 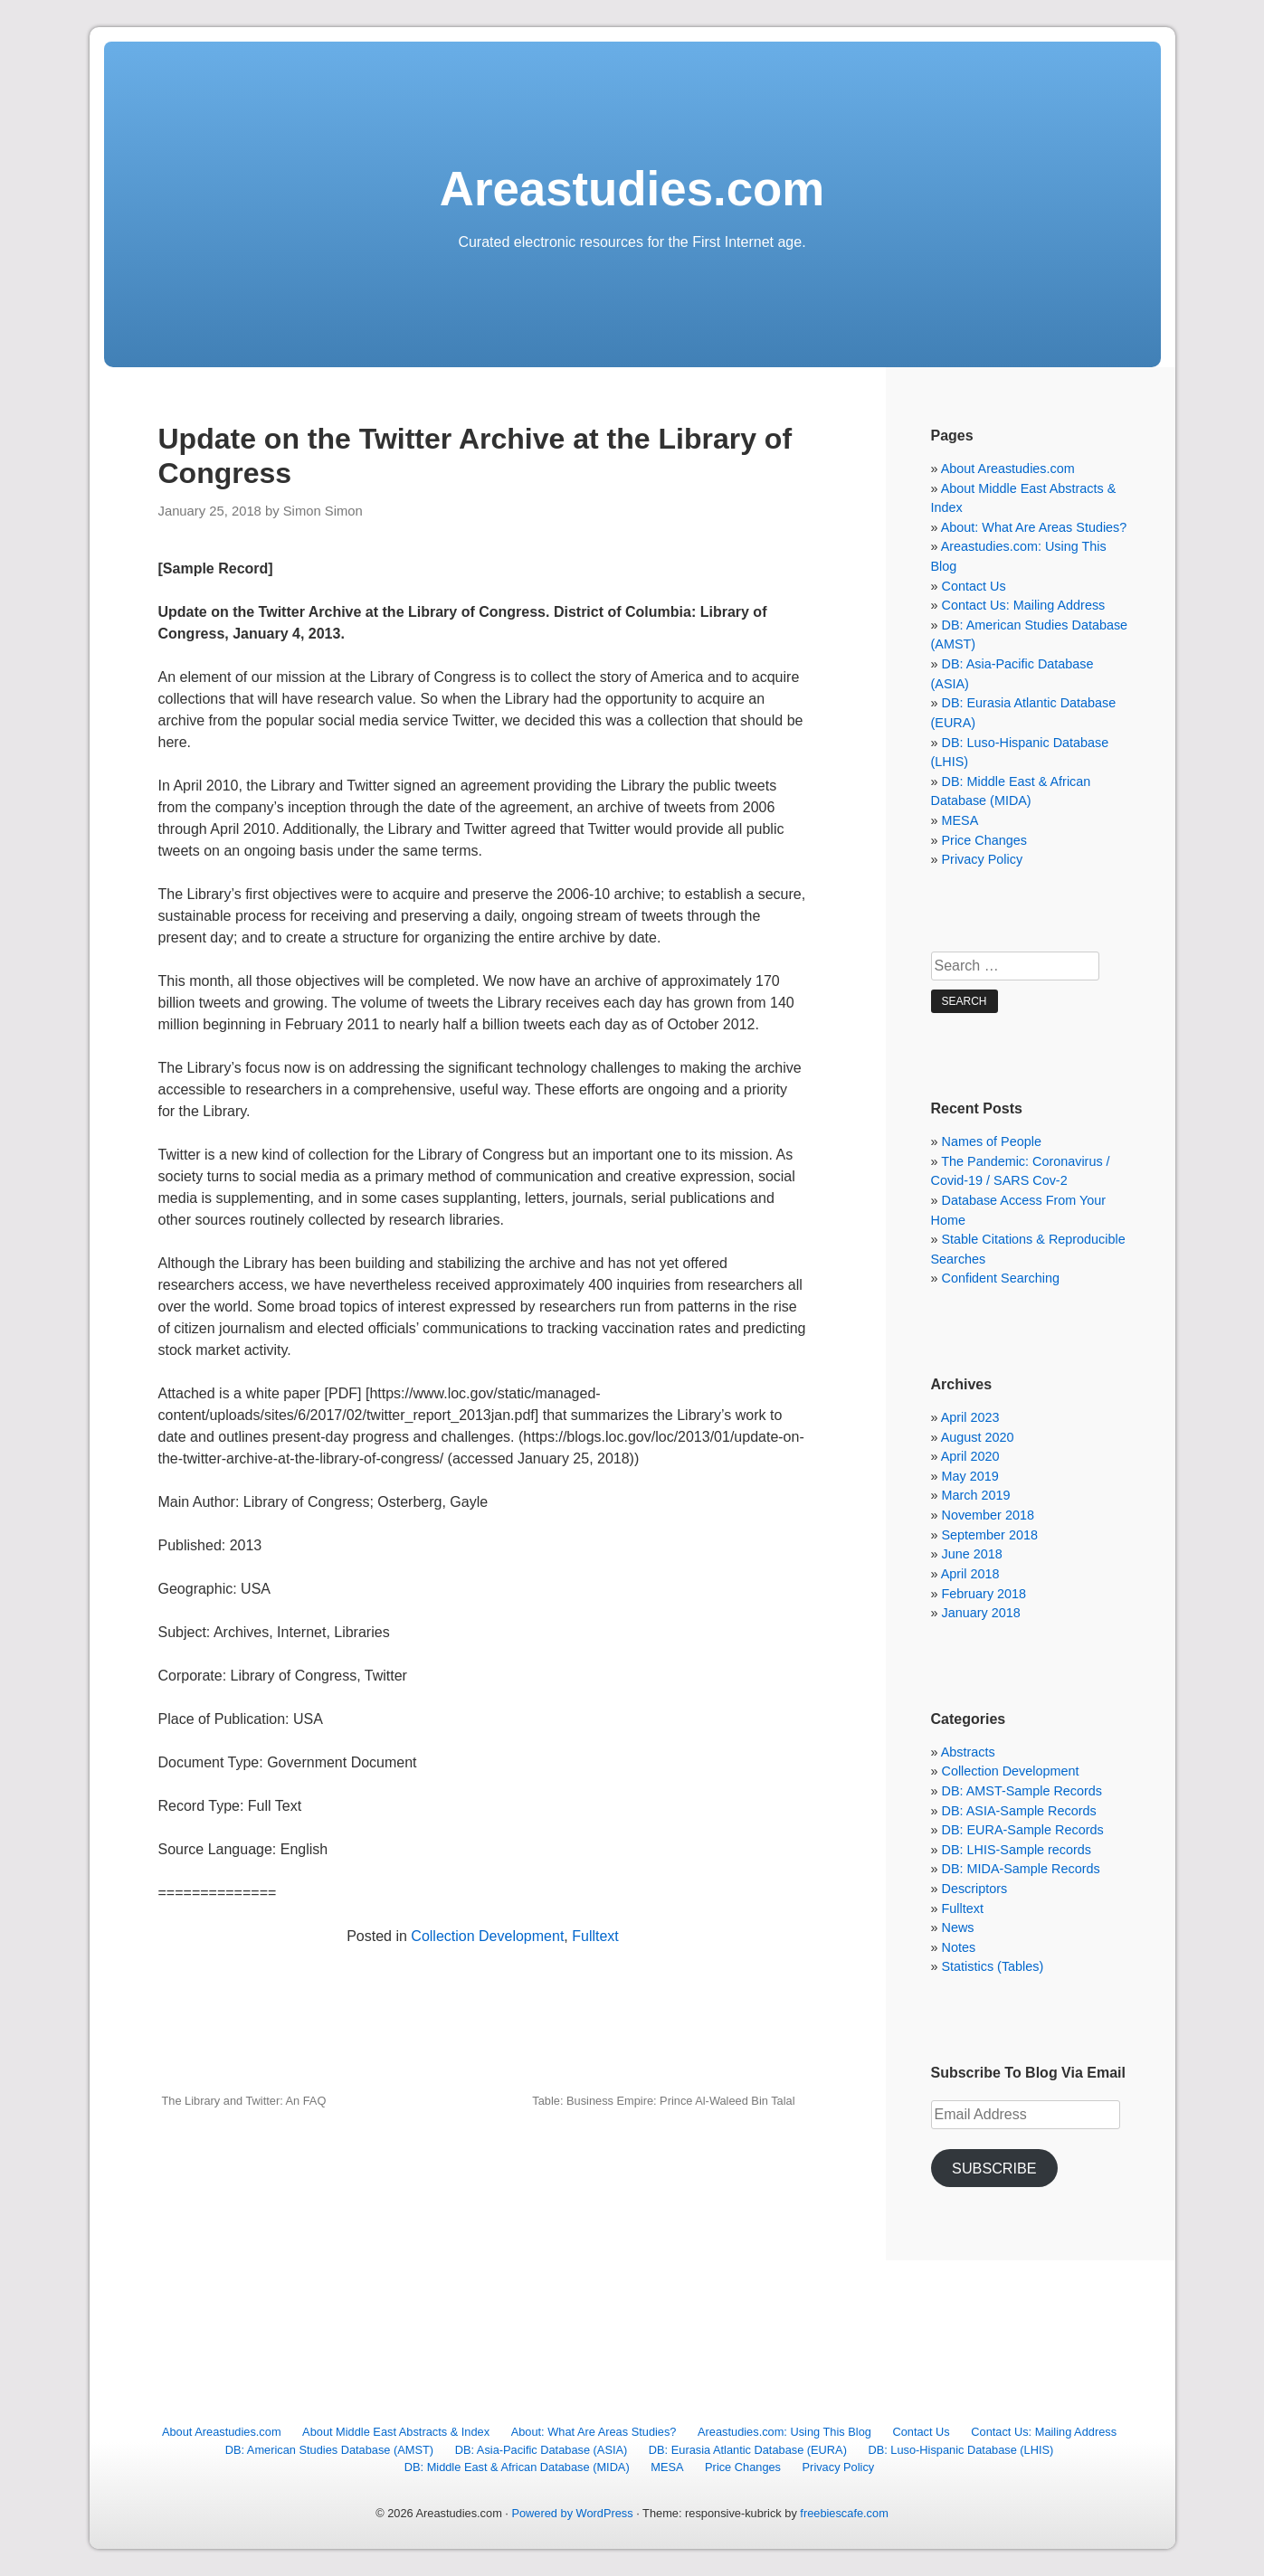 What do you see at coordinates (1019, 1811) in the screenshot?
I see `DB: ASIA-Sample Records` at bounding box center [1019, 1811].